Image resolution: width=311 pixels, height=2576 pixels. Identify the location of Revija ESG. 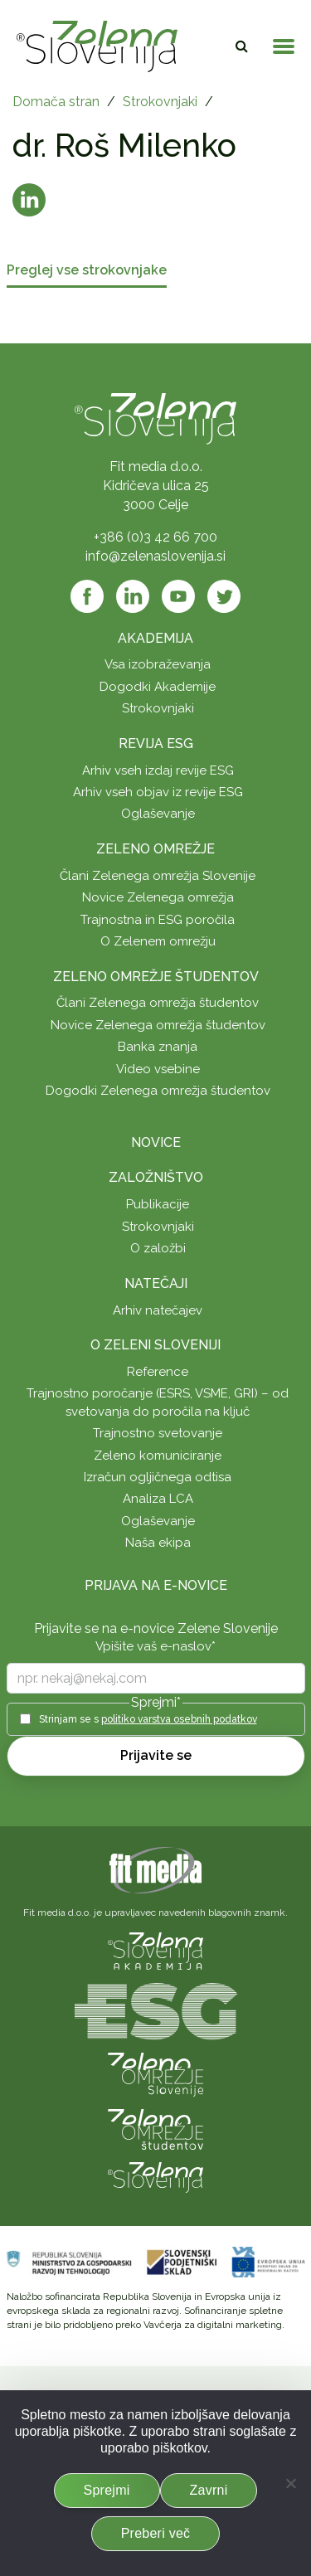
(156, 743).